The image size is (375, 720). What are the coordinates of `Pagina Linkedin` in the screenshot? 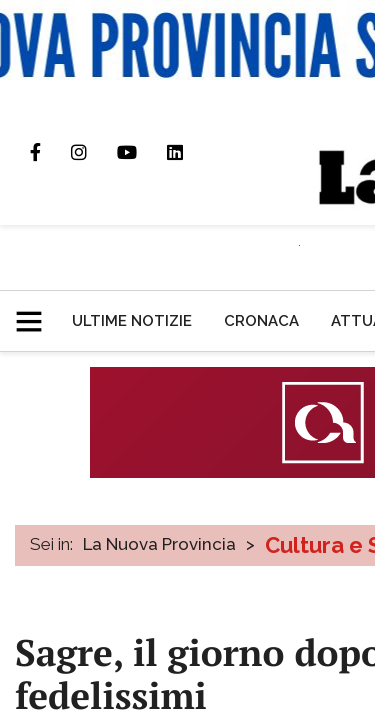 It's located at (190, 152).